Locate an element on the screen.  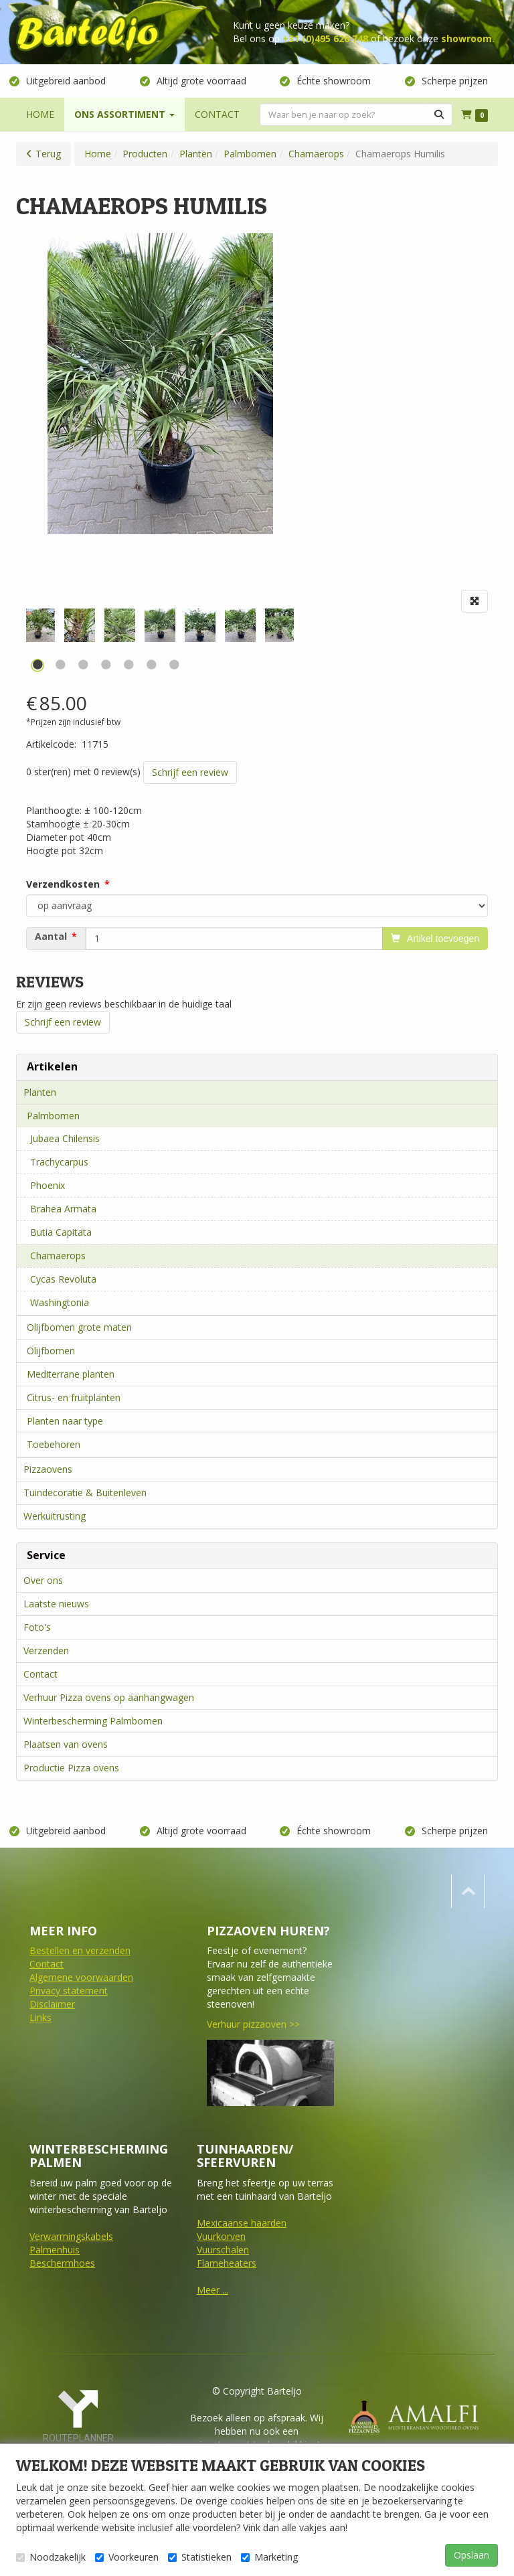
Noodzakelijk is located at coordinates (51, 2557).